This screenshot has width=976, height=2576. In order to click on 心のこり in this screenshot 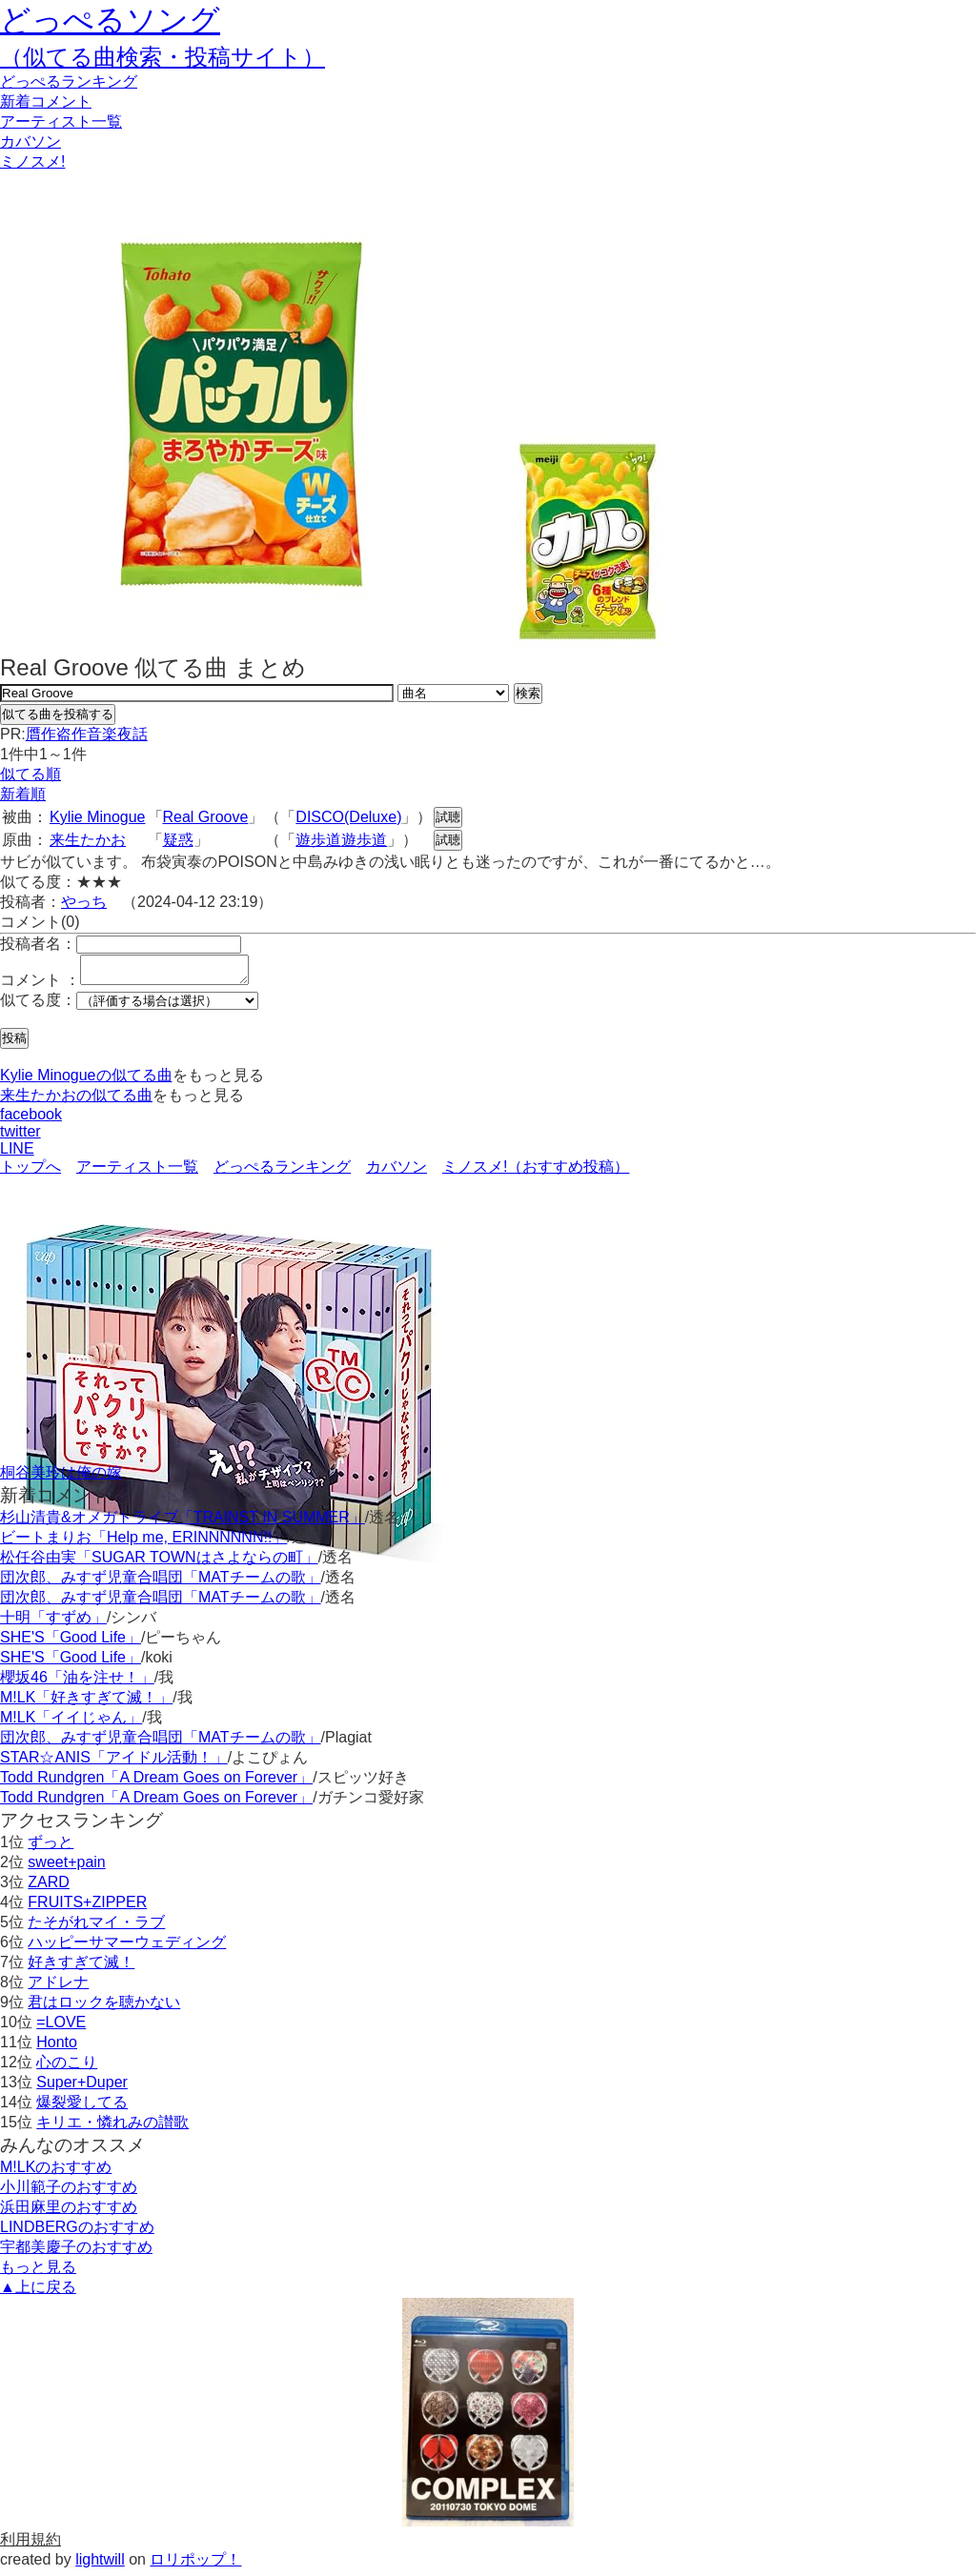, I will do `click(66, 2068)`.